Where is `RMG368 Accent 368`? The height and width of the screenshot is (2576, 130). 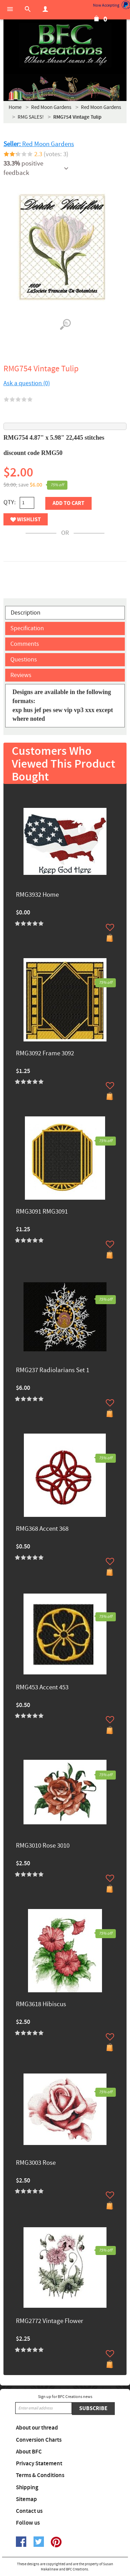
RMG368 Accent 368 is located at coordinates (42, 1529).